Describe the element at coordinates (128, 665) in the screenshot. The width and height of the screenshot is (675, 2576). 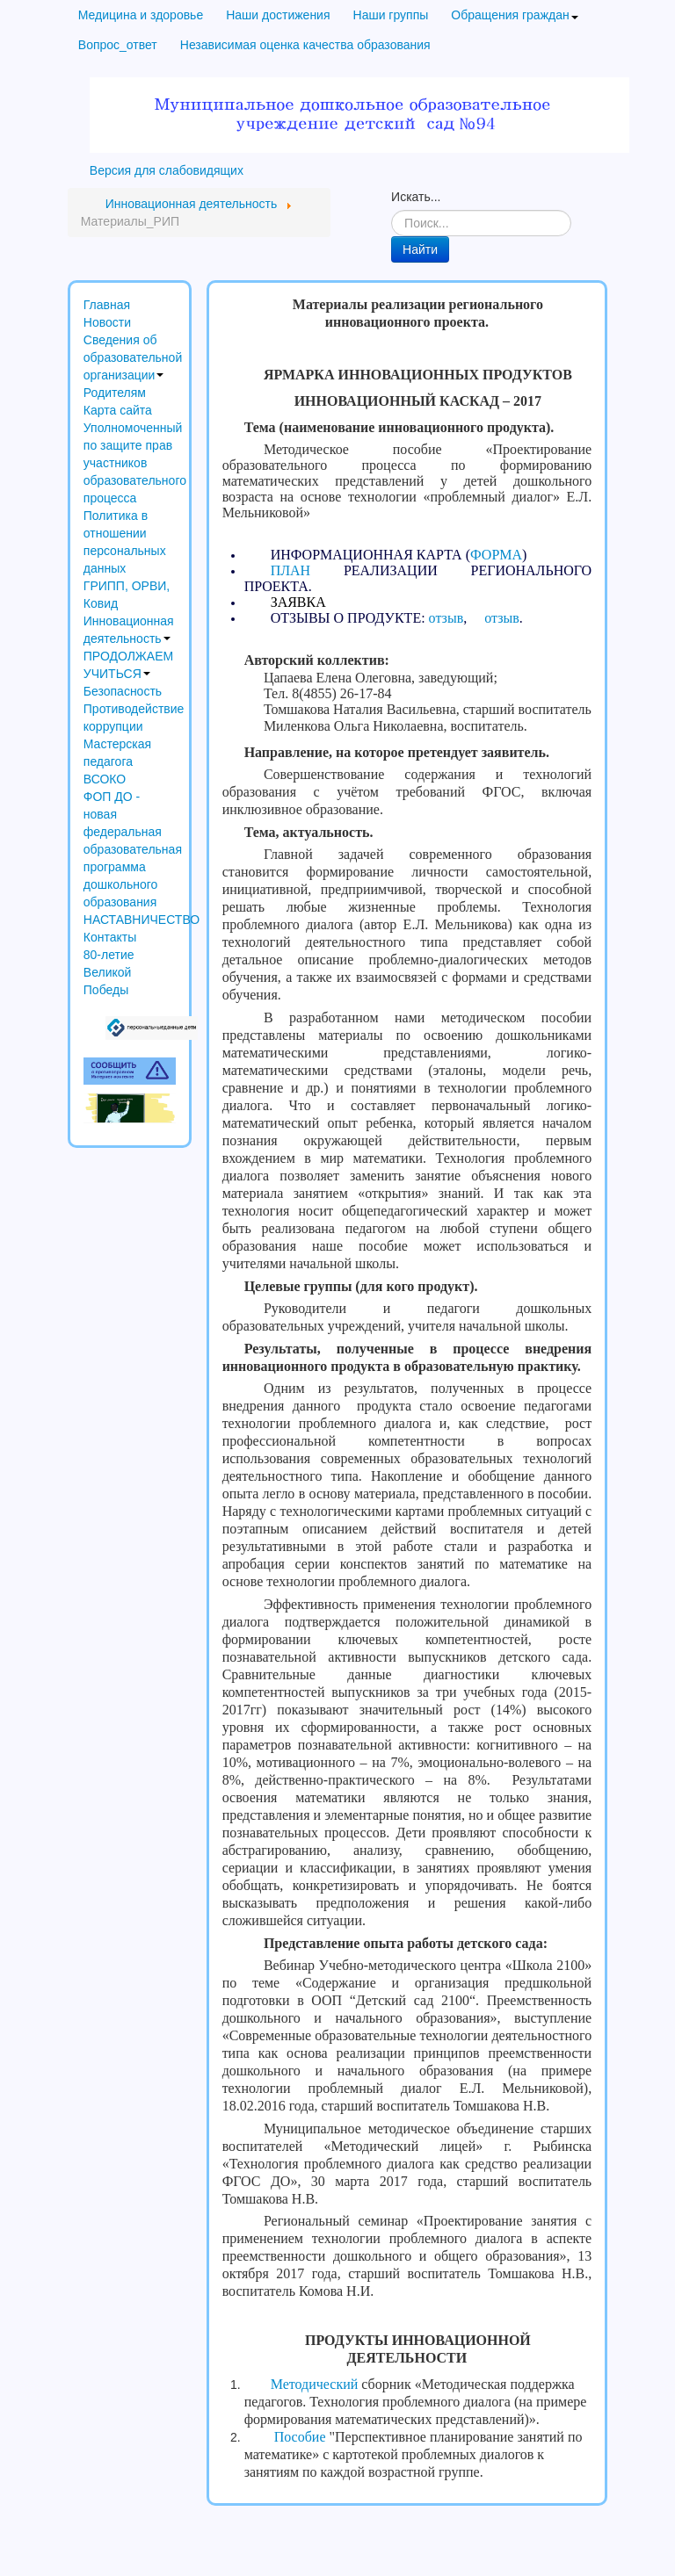
I see `ПРОДОЛЖАЕМ УЧИТЬСЯ` at that location.